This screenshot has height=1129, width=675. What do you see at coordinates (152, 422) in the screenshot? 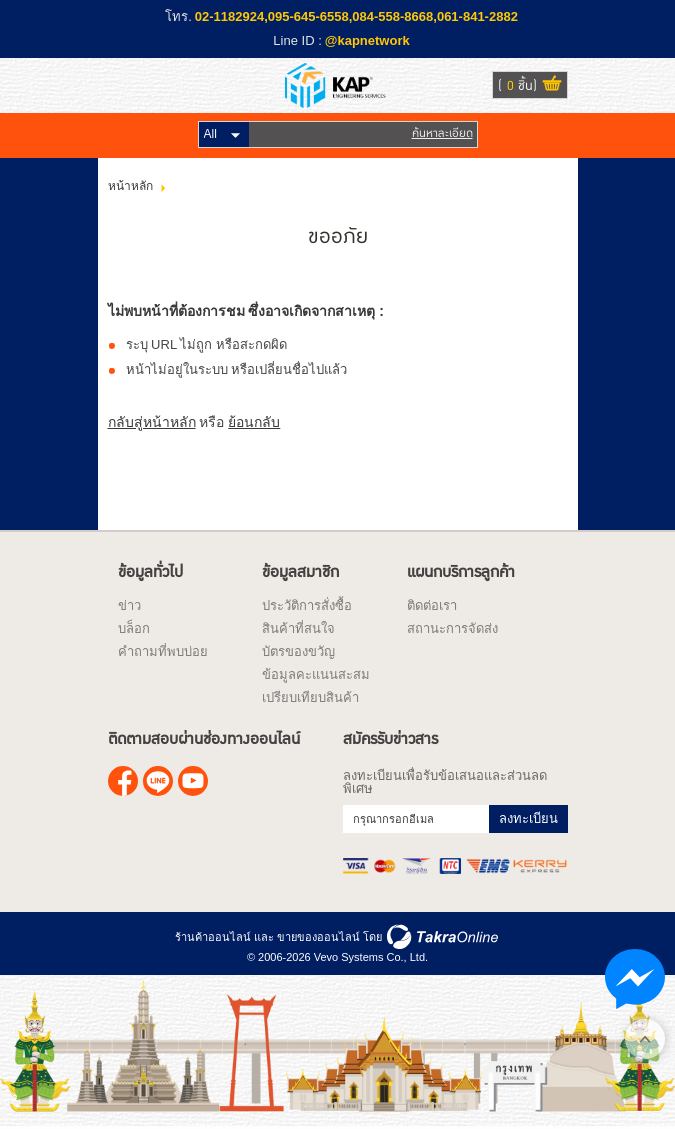
I see `กลับสู่หน้าหลัก` at bounding box center [152, 422].